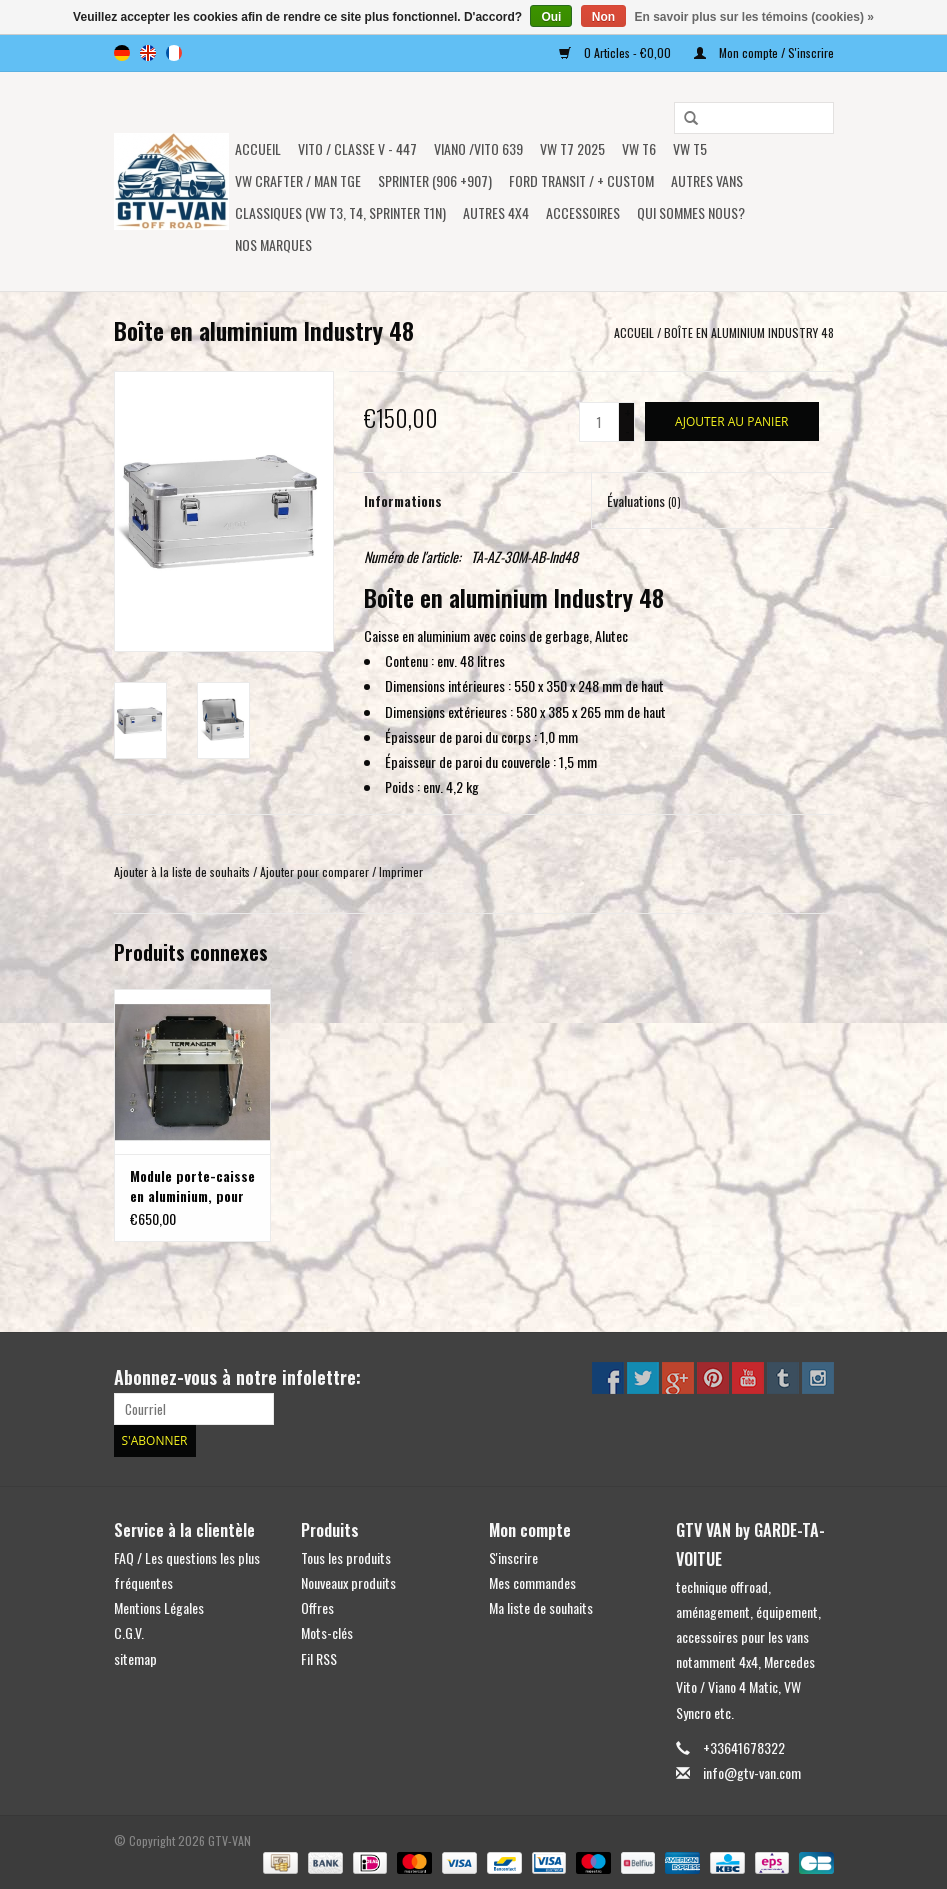 This screenshot has height=1889, width=947. I want to click on SPRINTER (906 +907), so click(435, 180).